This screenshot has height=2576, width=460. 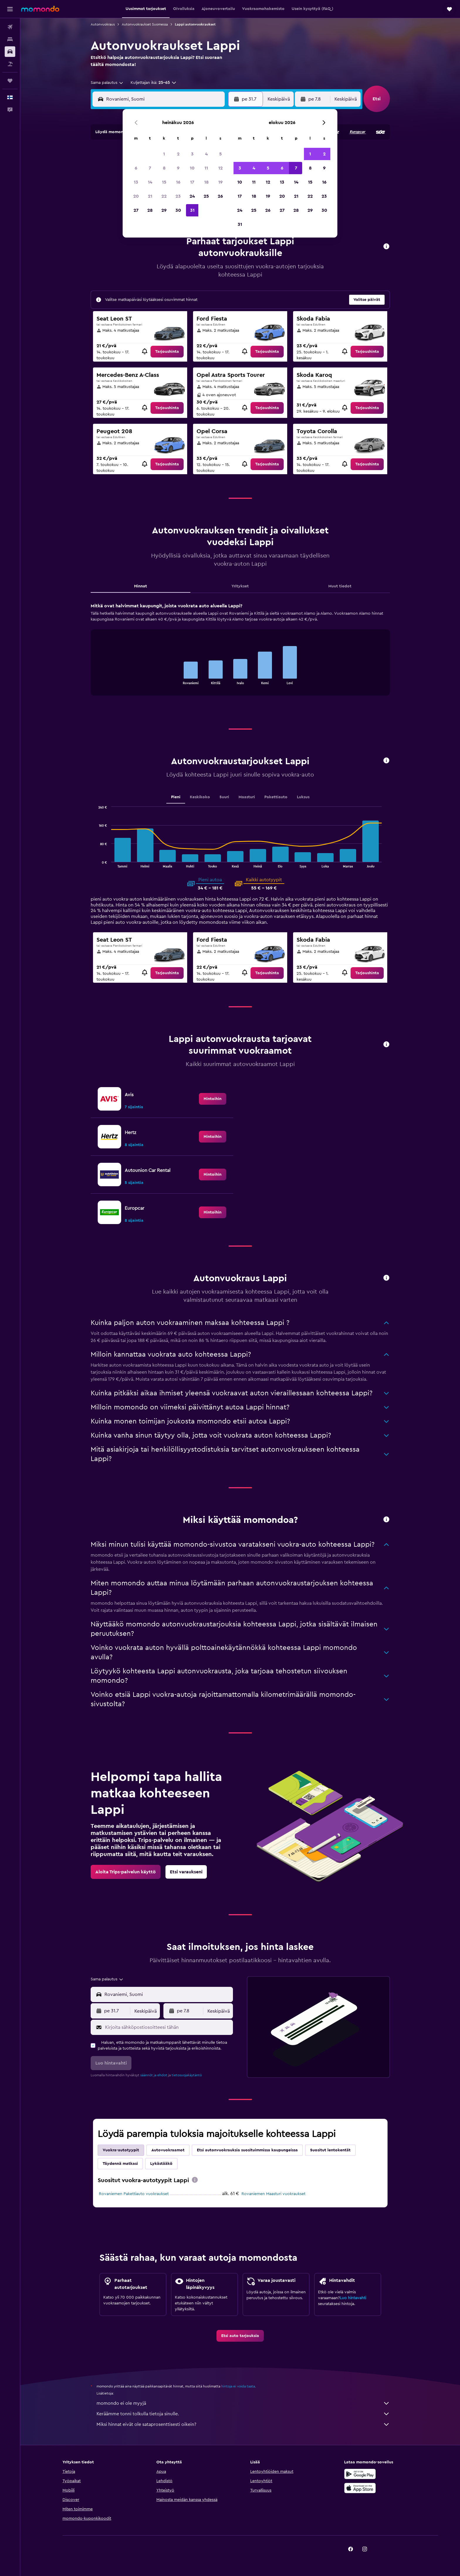 What do you see at coordinates (164, 182) in the screenshot?
I see `15 [button]` at bounding box center [164, 182].